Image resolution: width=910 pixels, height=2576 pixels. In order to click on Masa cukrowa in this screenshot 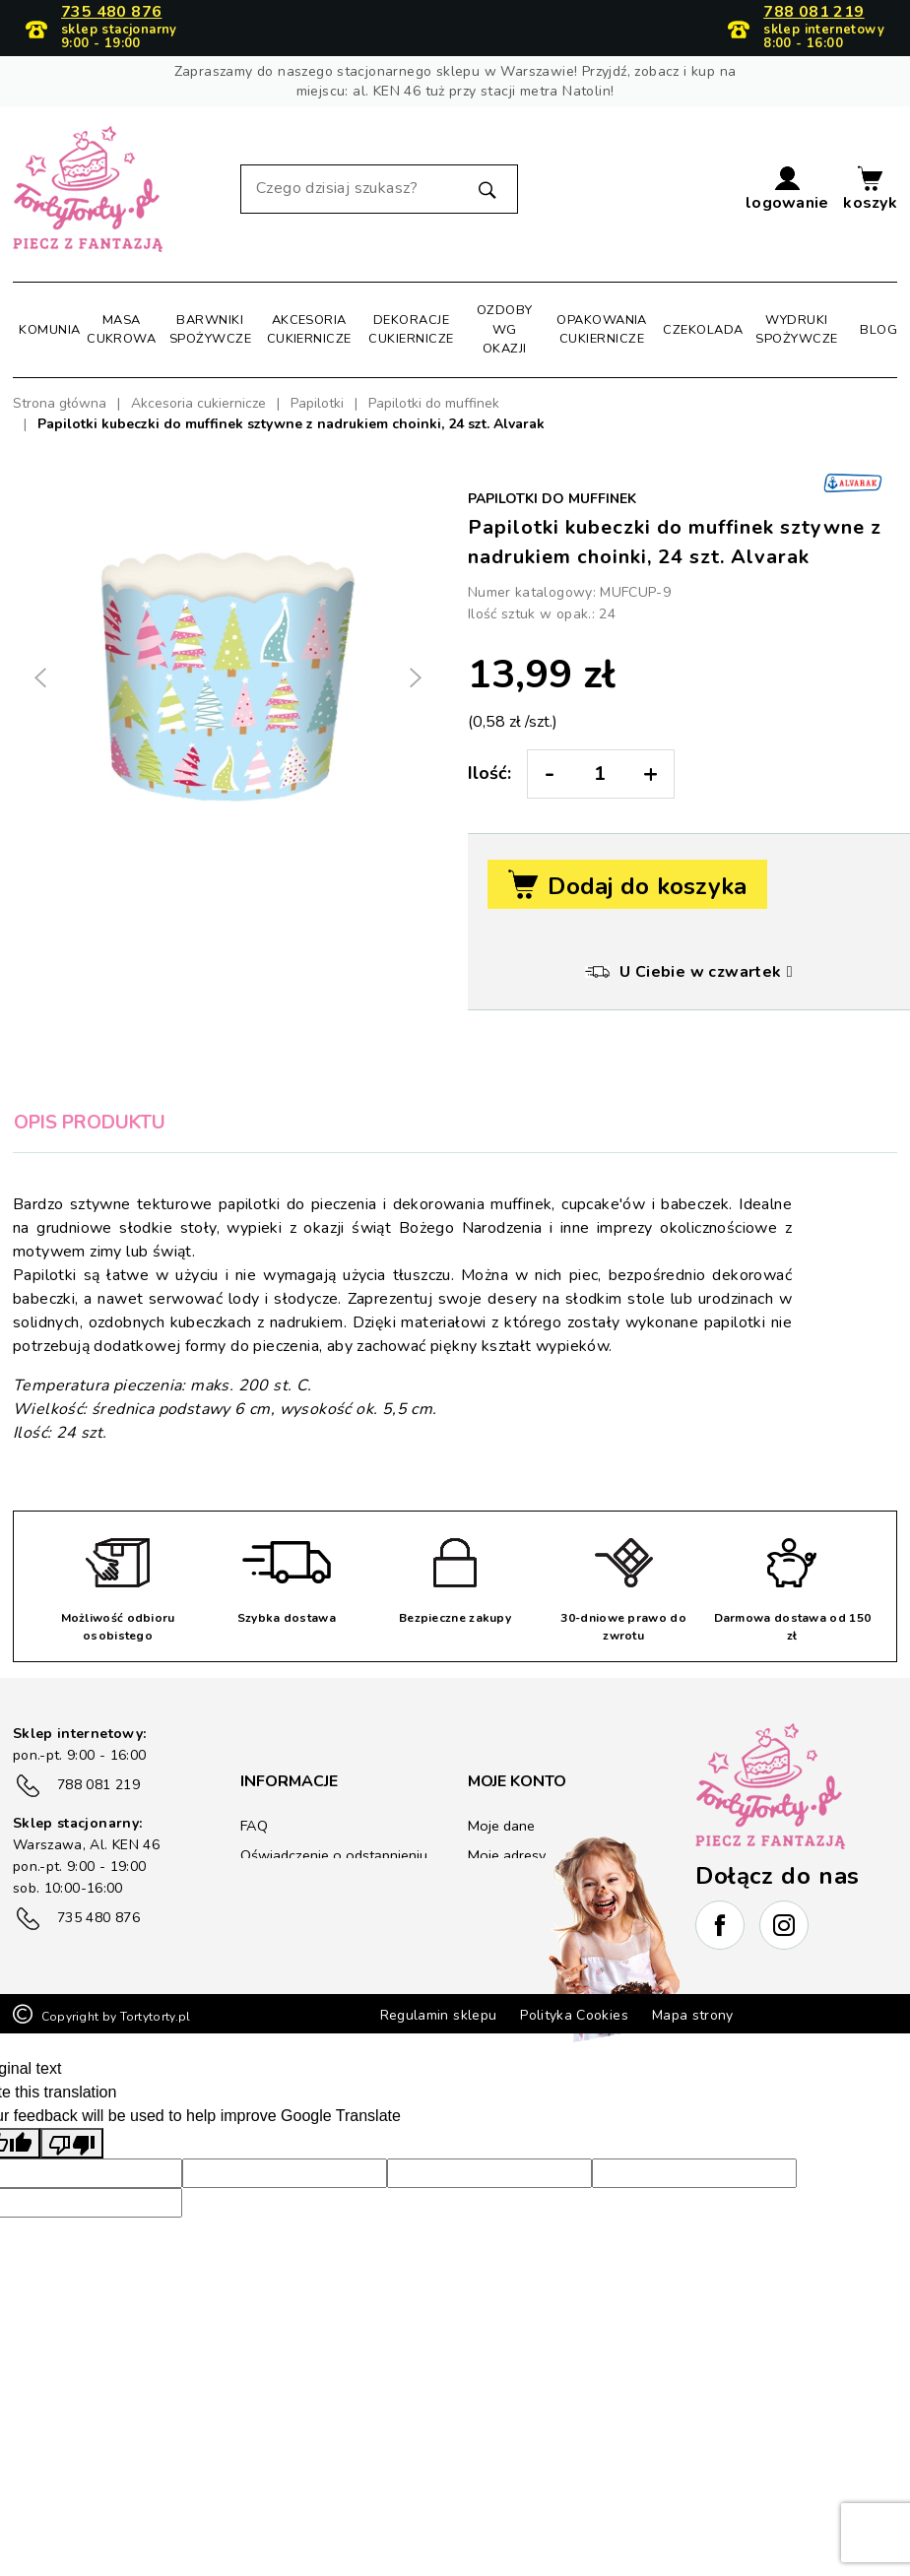, I will do `click(121, 329)`.